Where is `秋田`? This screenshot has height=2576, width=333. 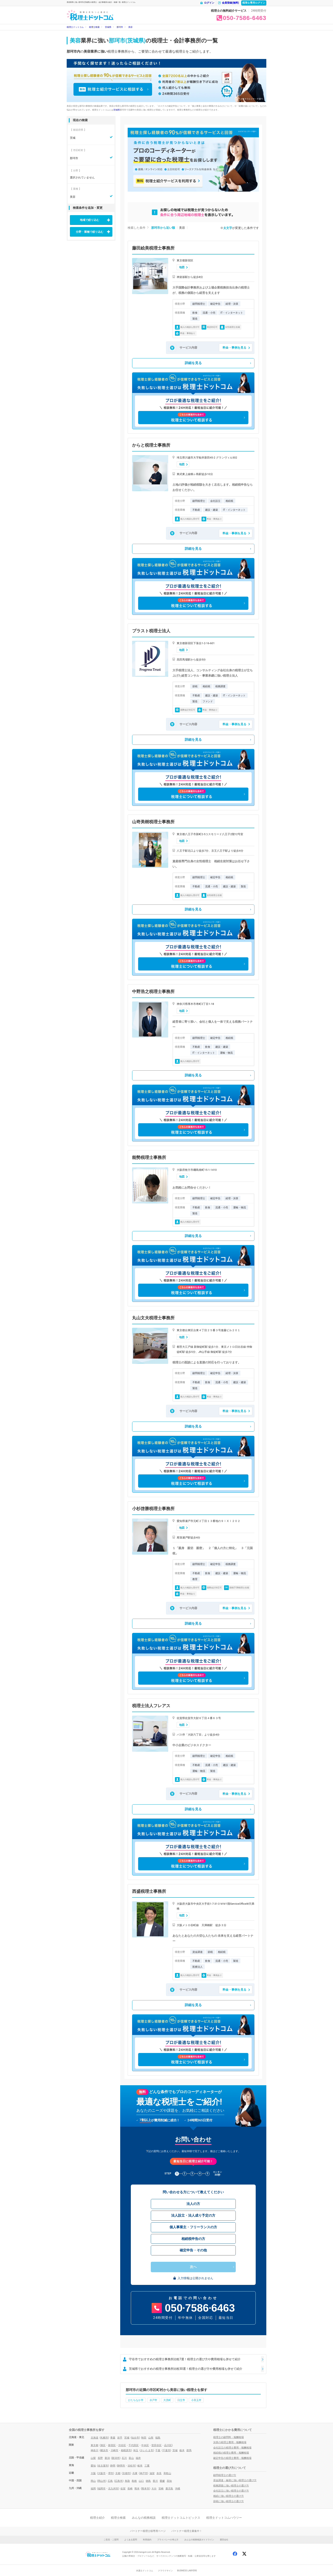
秋田 is located at coordinates (143, 2437).